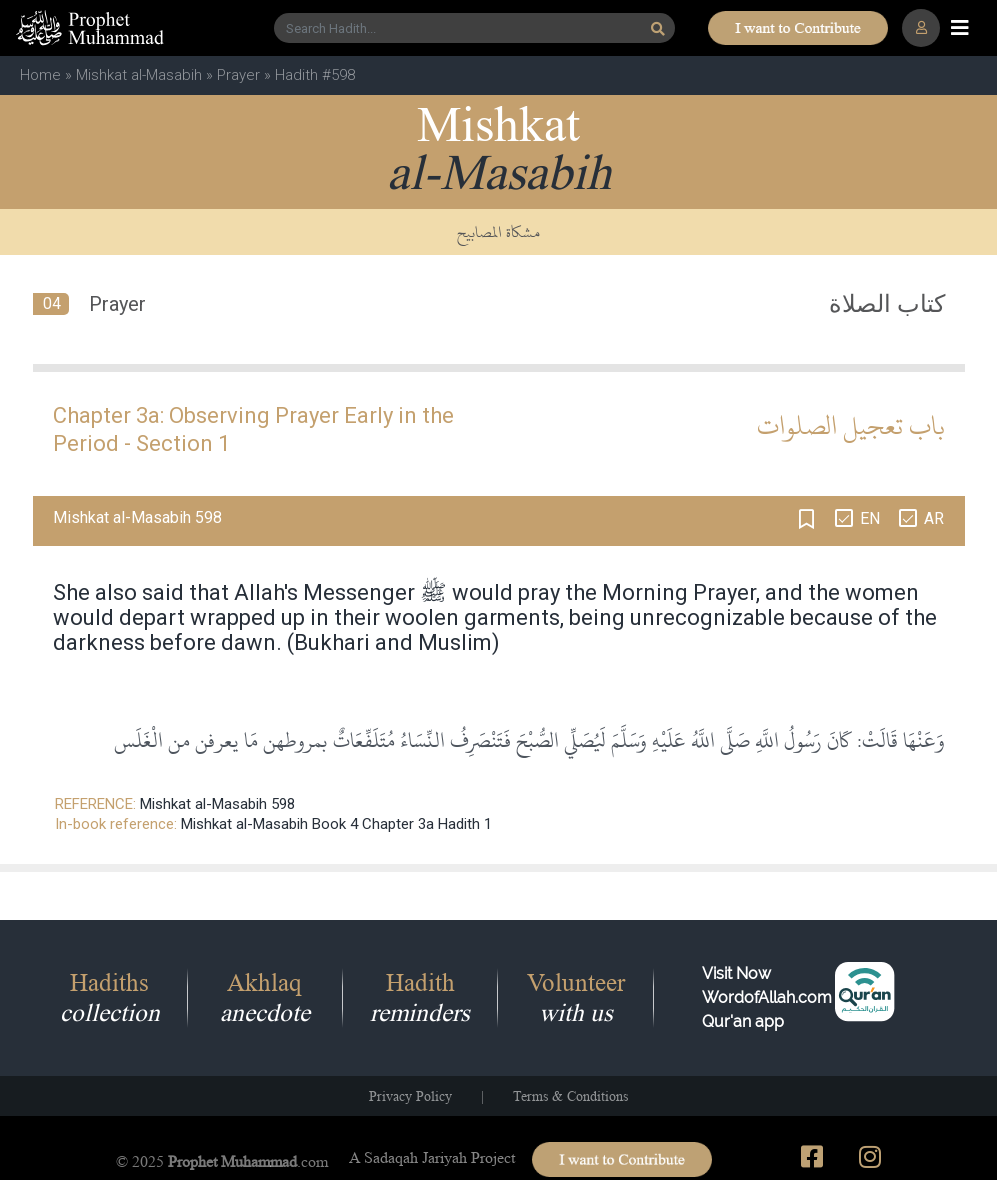 The image size is (997, 1180). Describe the element at coordinates (870, 518) in the screenshot. I see `EN` at that location.